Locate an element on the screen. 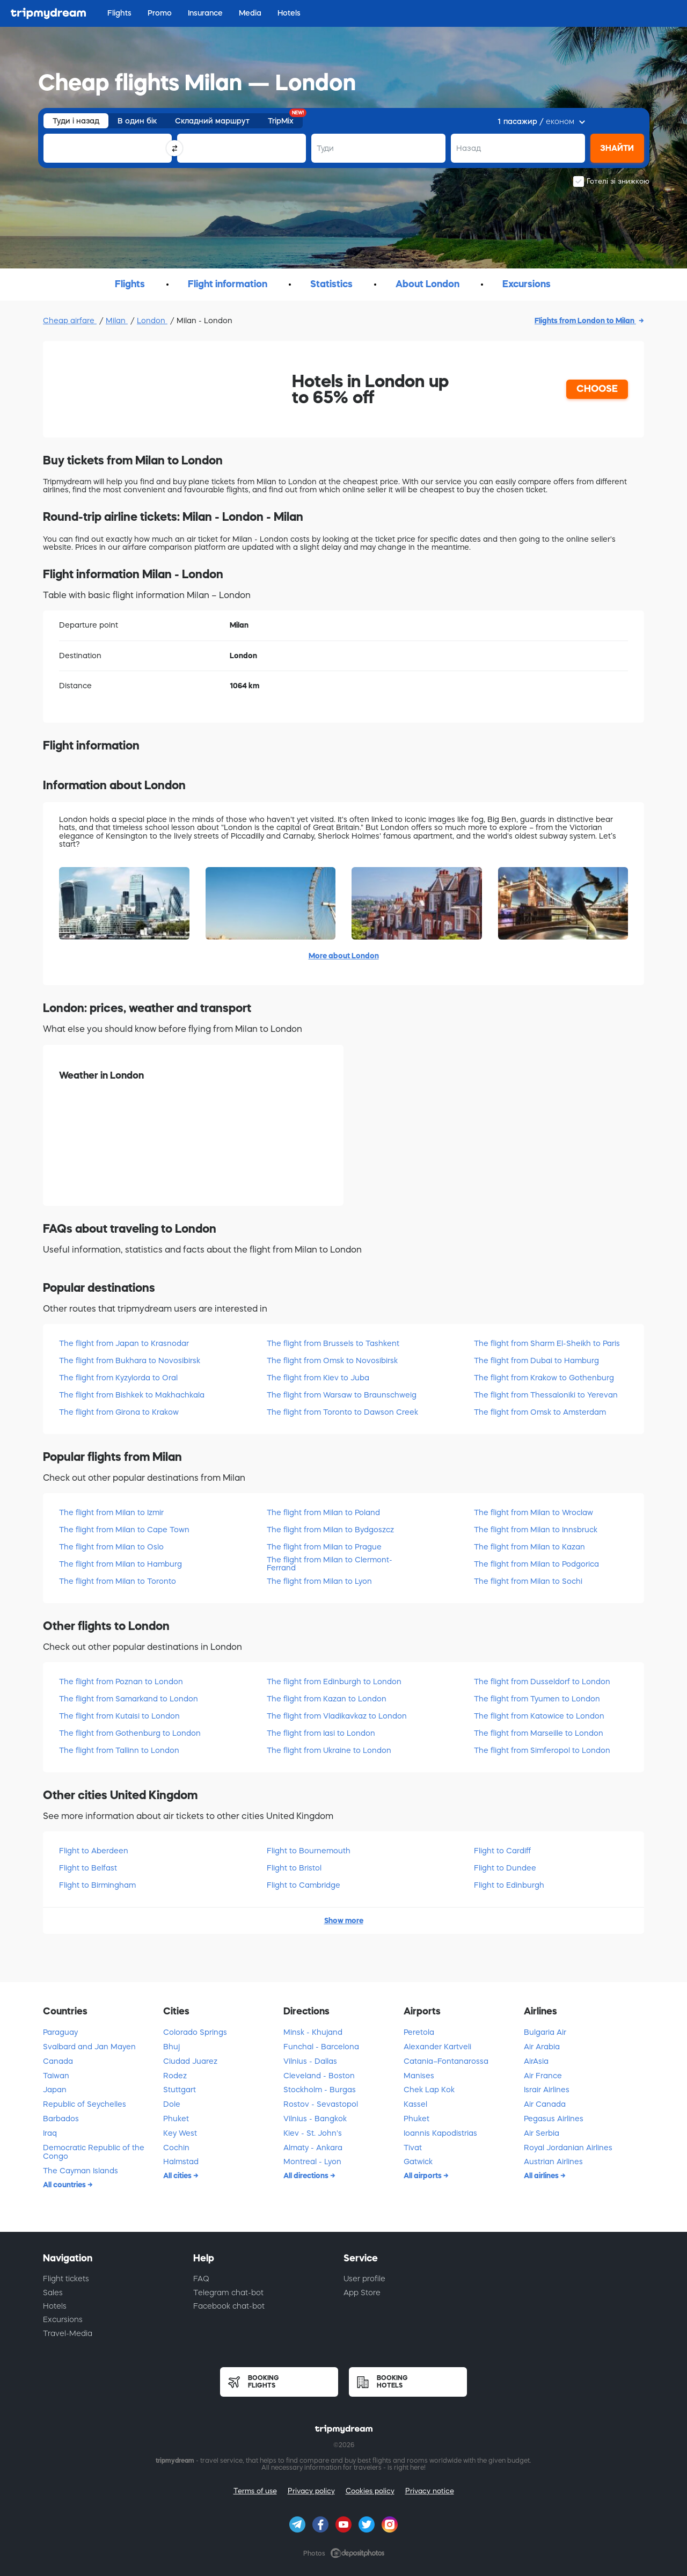 This screenshot has height=2576, width=687. The flight from Katowice to London is located at coordinates (539, 1716).